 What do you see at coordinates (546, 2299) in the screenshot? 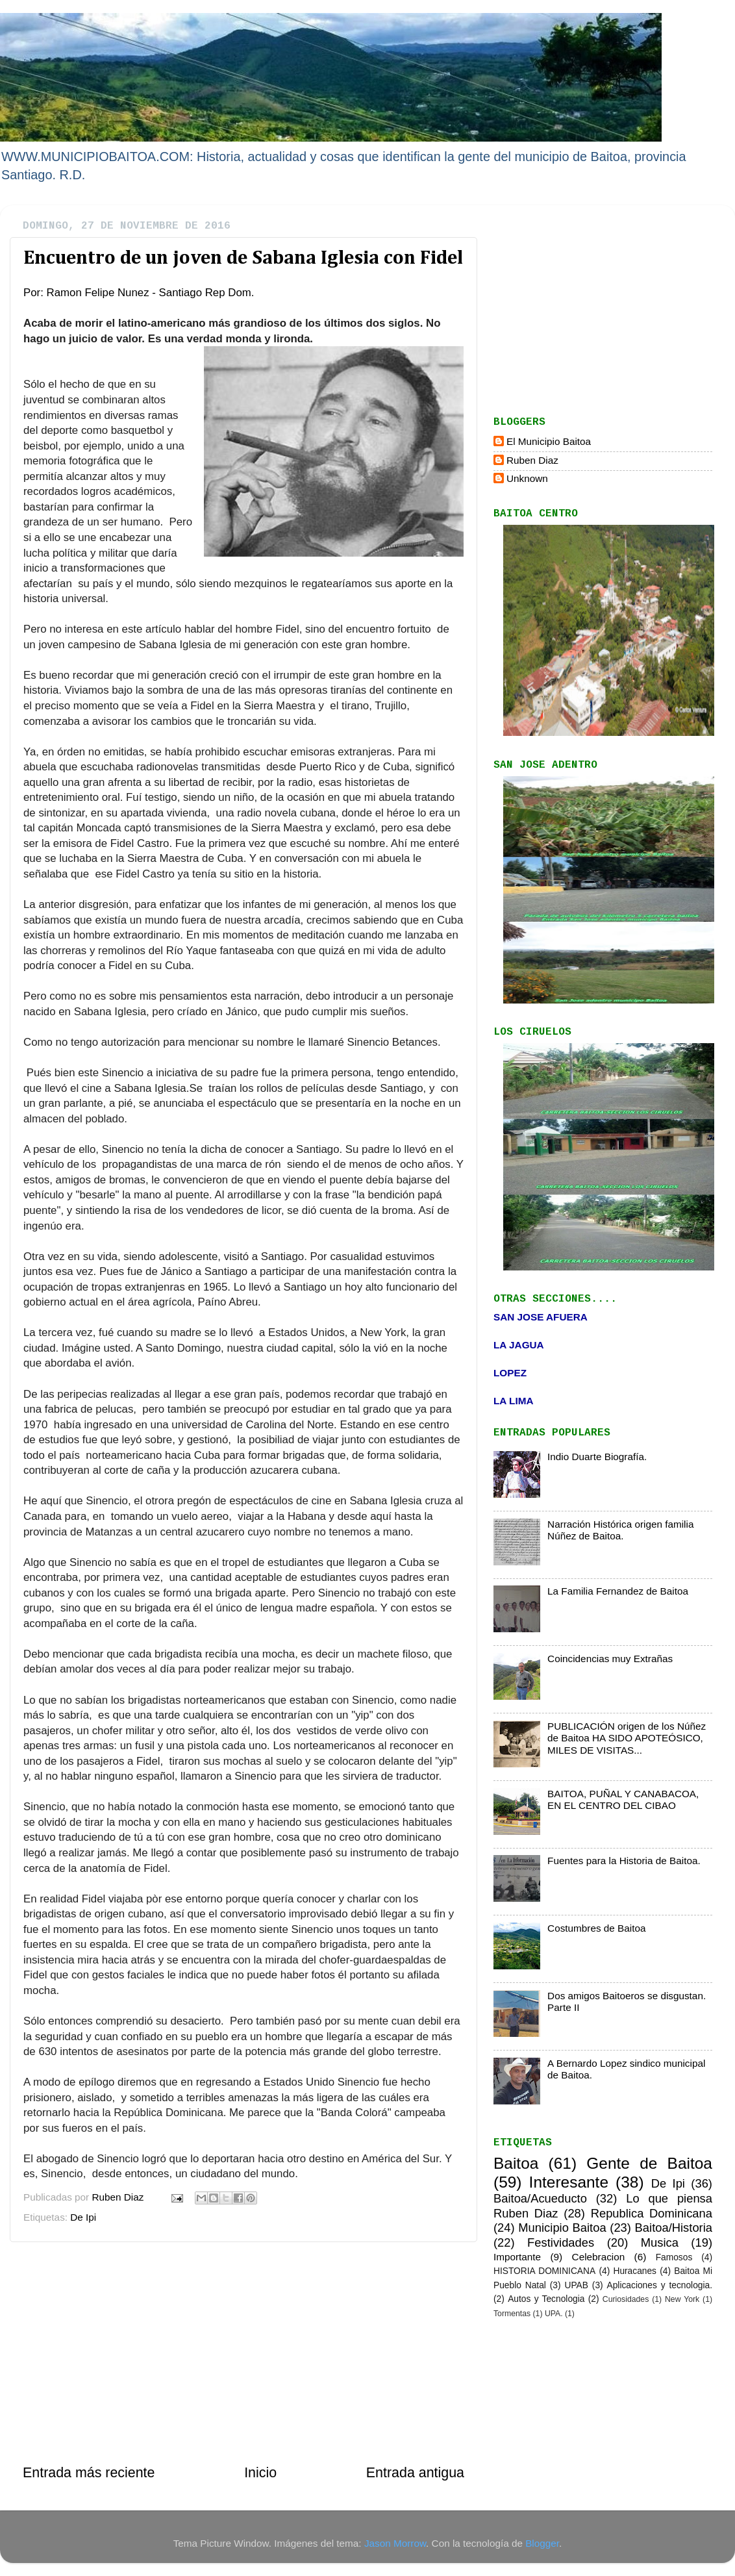
I see `Autos y Tecnologia` at bounding box center [546, 2299].